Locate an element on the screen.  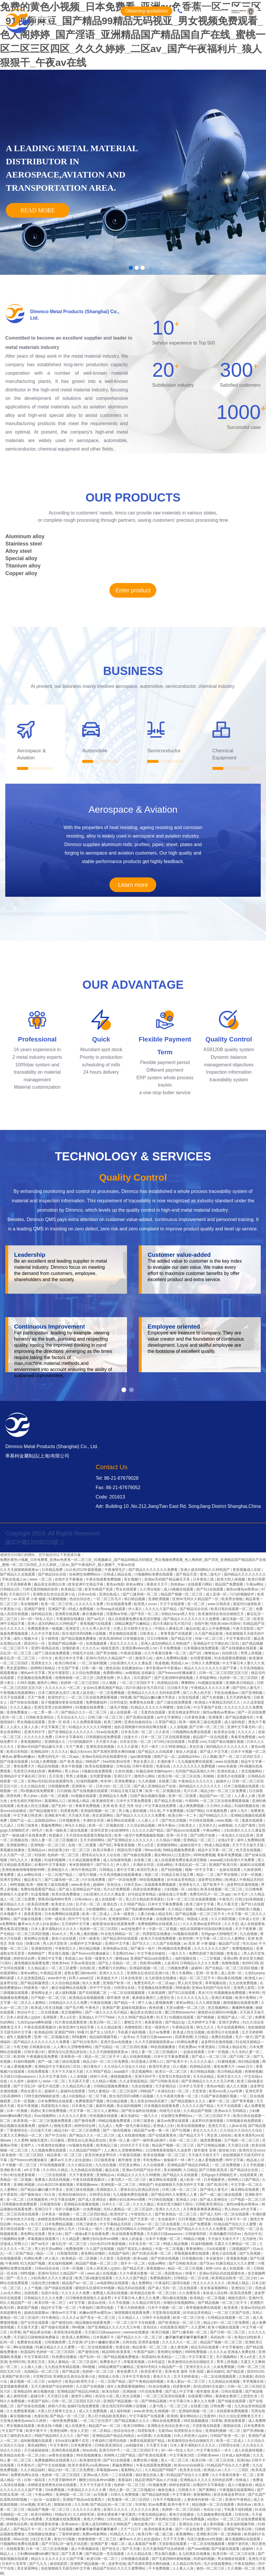
69中文字幕 is located at coordinates (234, 2160).